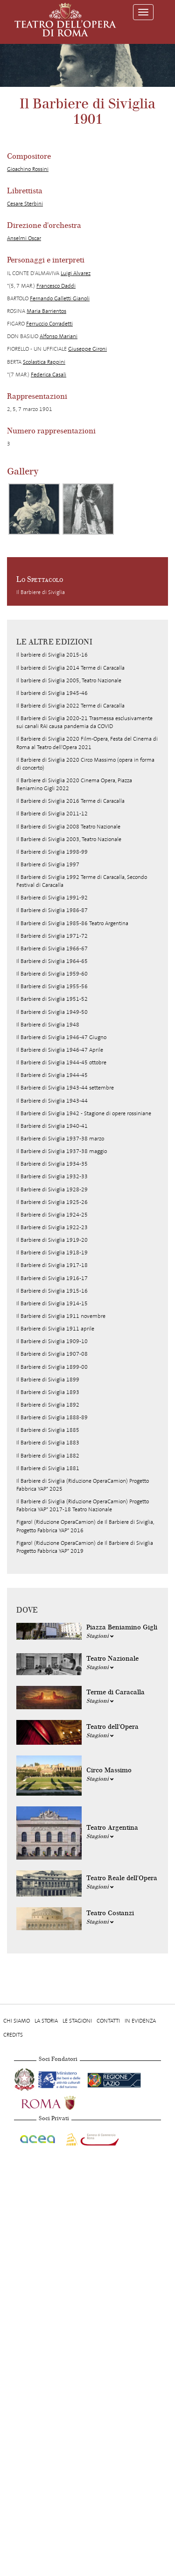 The width and height of the screenshot is (175, 2576). Describe the element at coordinates (52, 852) in the screenshot. I see `Il Barbiere di Siviglia 1998-99` at that location.